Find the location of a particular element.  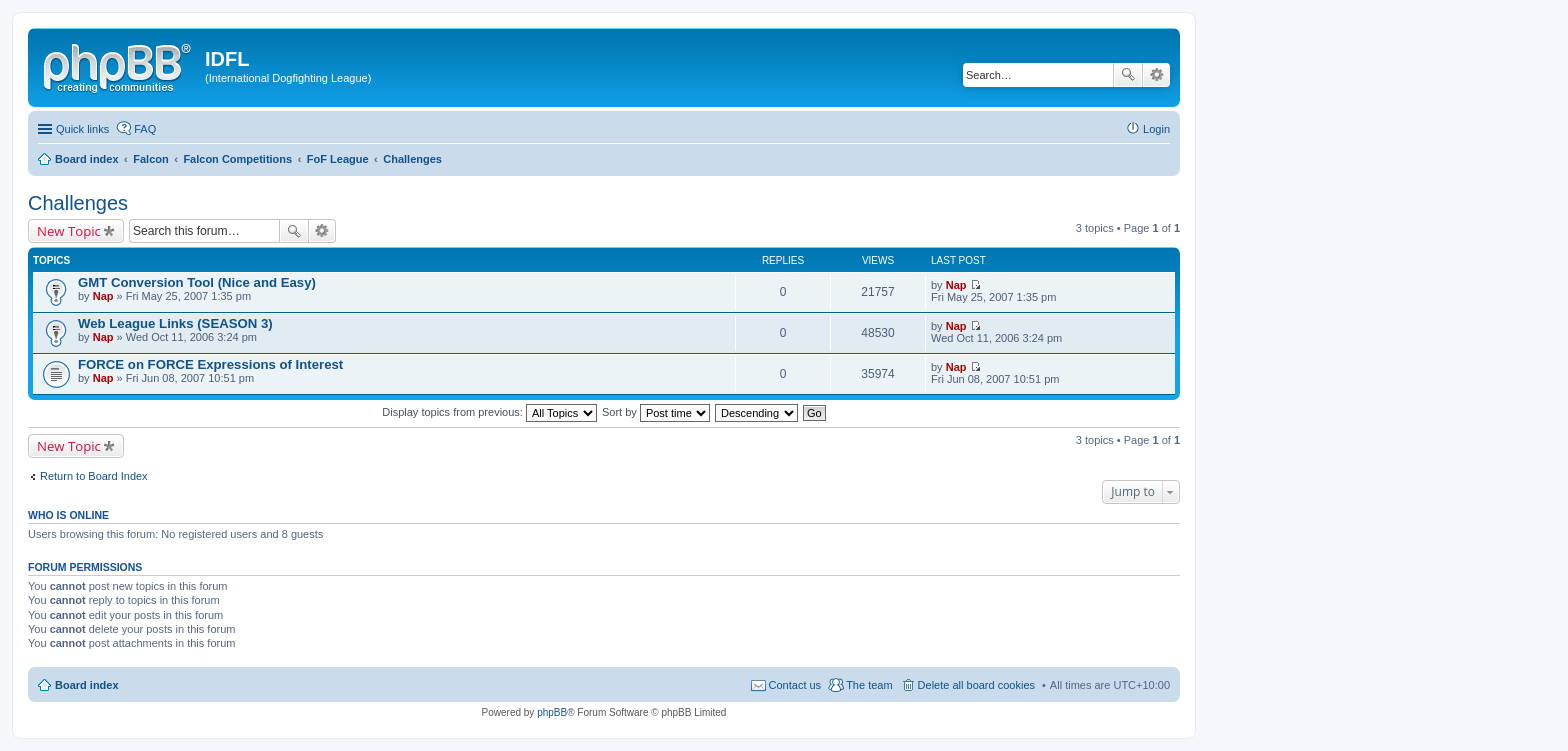

Advanced search is located at coordinates (1156, 75).